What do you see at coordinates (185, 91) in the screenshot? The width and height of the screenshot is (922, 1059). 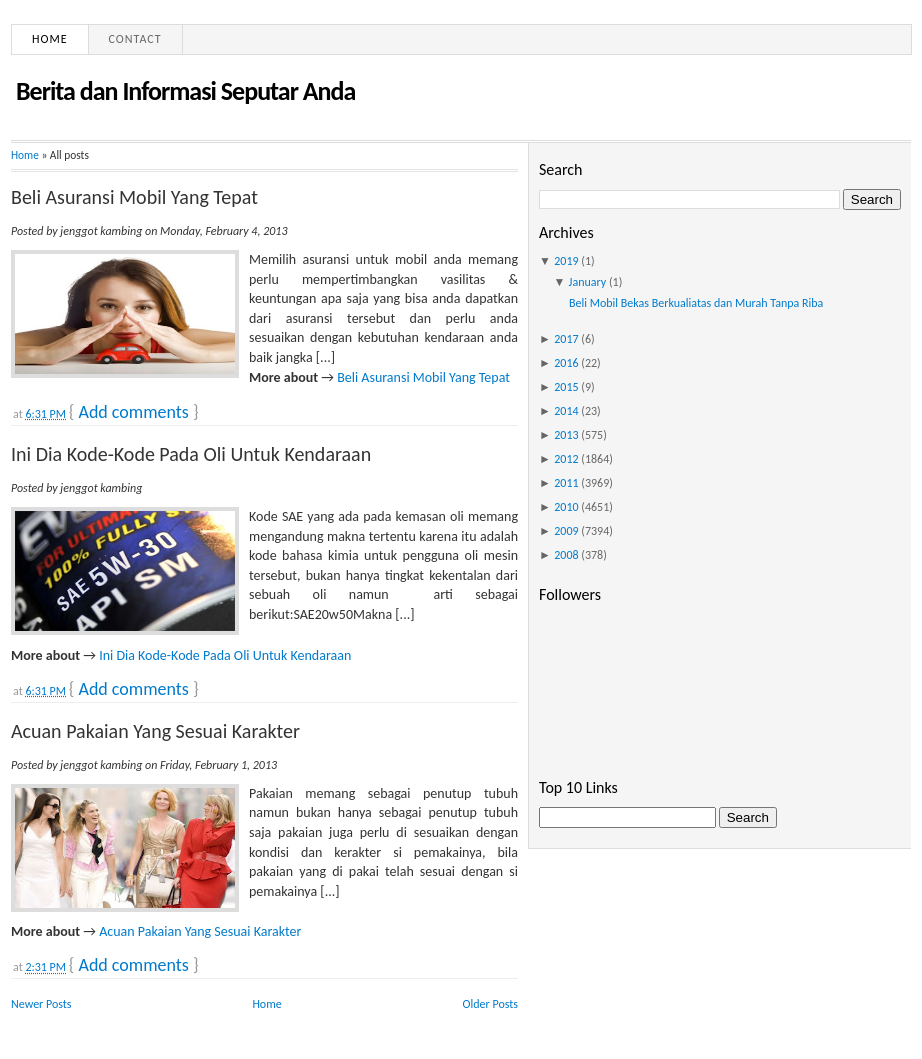 I see `Berita dan Informasi Seputar Anda` at bounding box center [185, 91].